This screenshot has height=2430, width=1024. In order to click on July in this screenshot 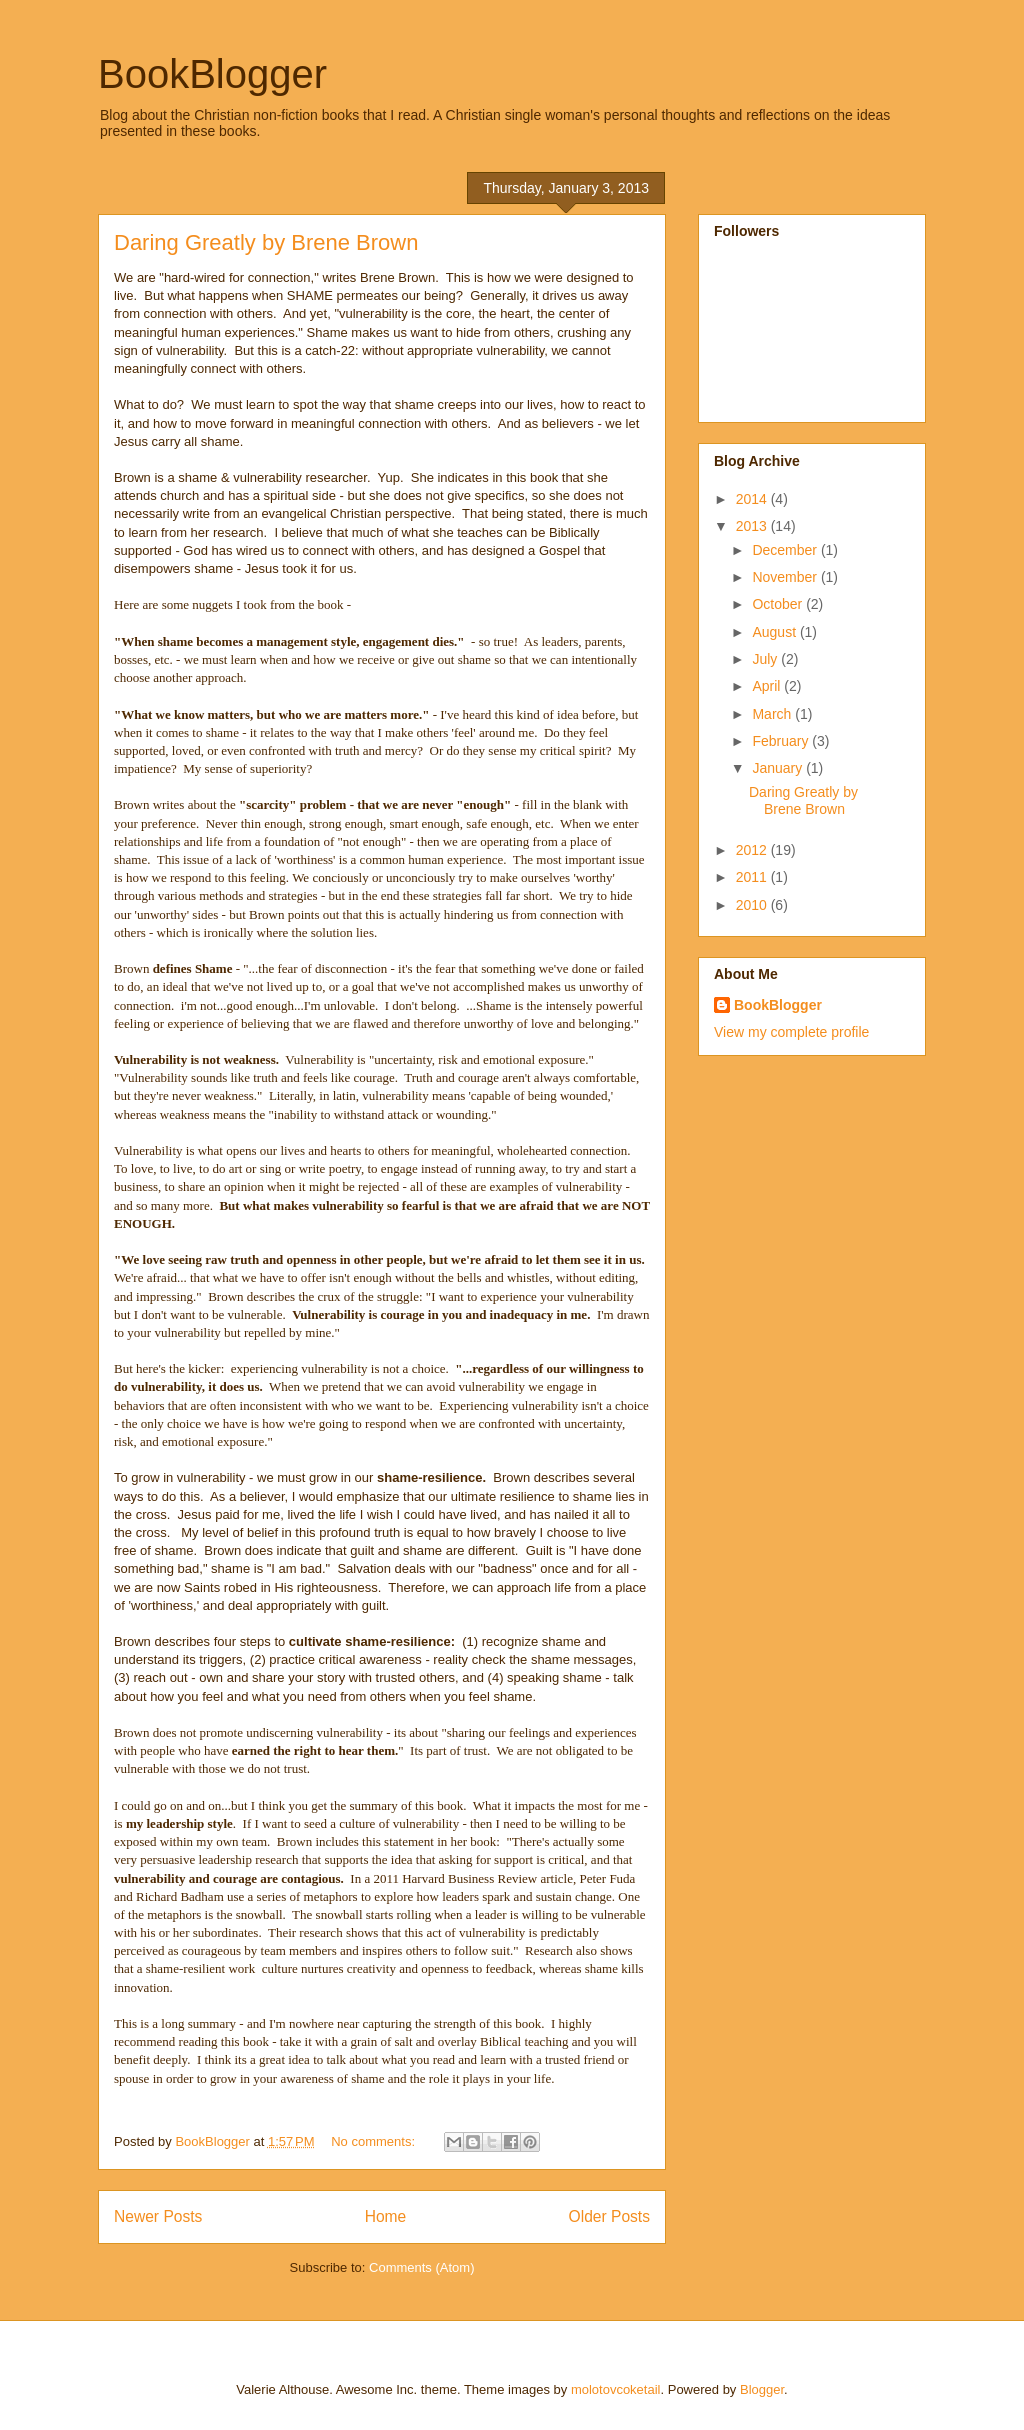, I will do `click(766, 659)`.